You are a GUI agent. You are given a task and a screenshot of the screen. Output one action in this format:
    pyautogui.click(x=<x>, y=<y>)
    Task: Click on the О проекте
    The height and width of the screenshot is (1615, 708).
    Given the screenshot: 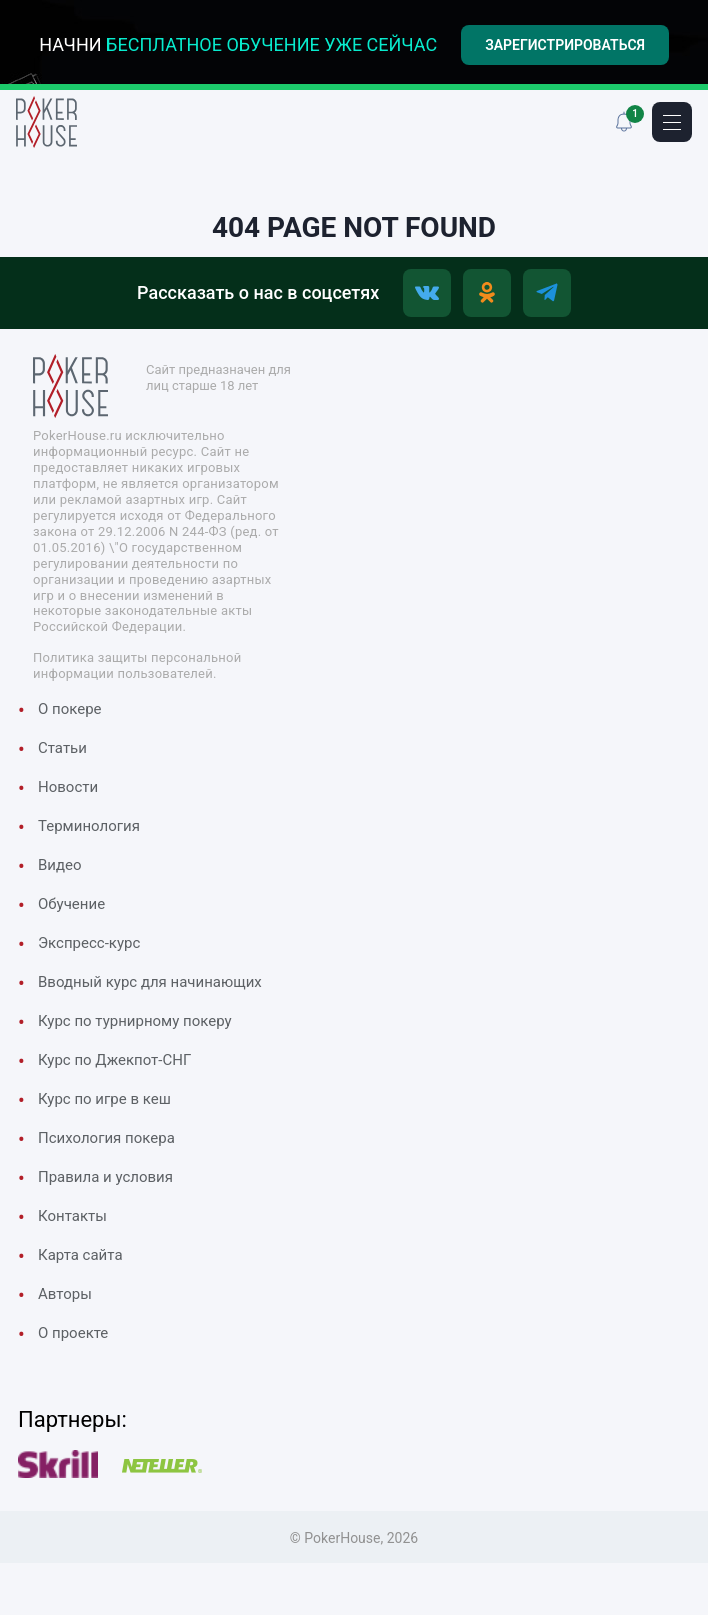 What is the action you would take?
    pyautogui.click(x=73, y=1334)
    